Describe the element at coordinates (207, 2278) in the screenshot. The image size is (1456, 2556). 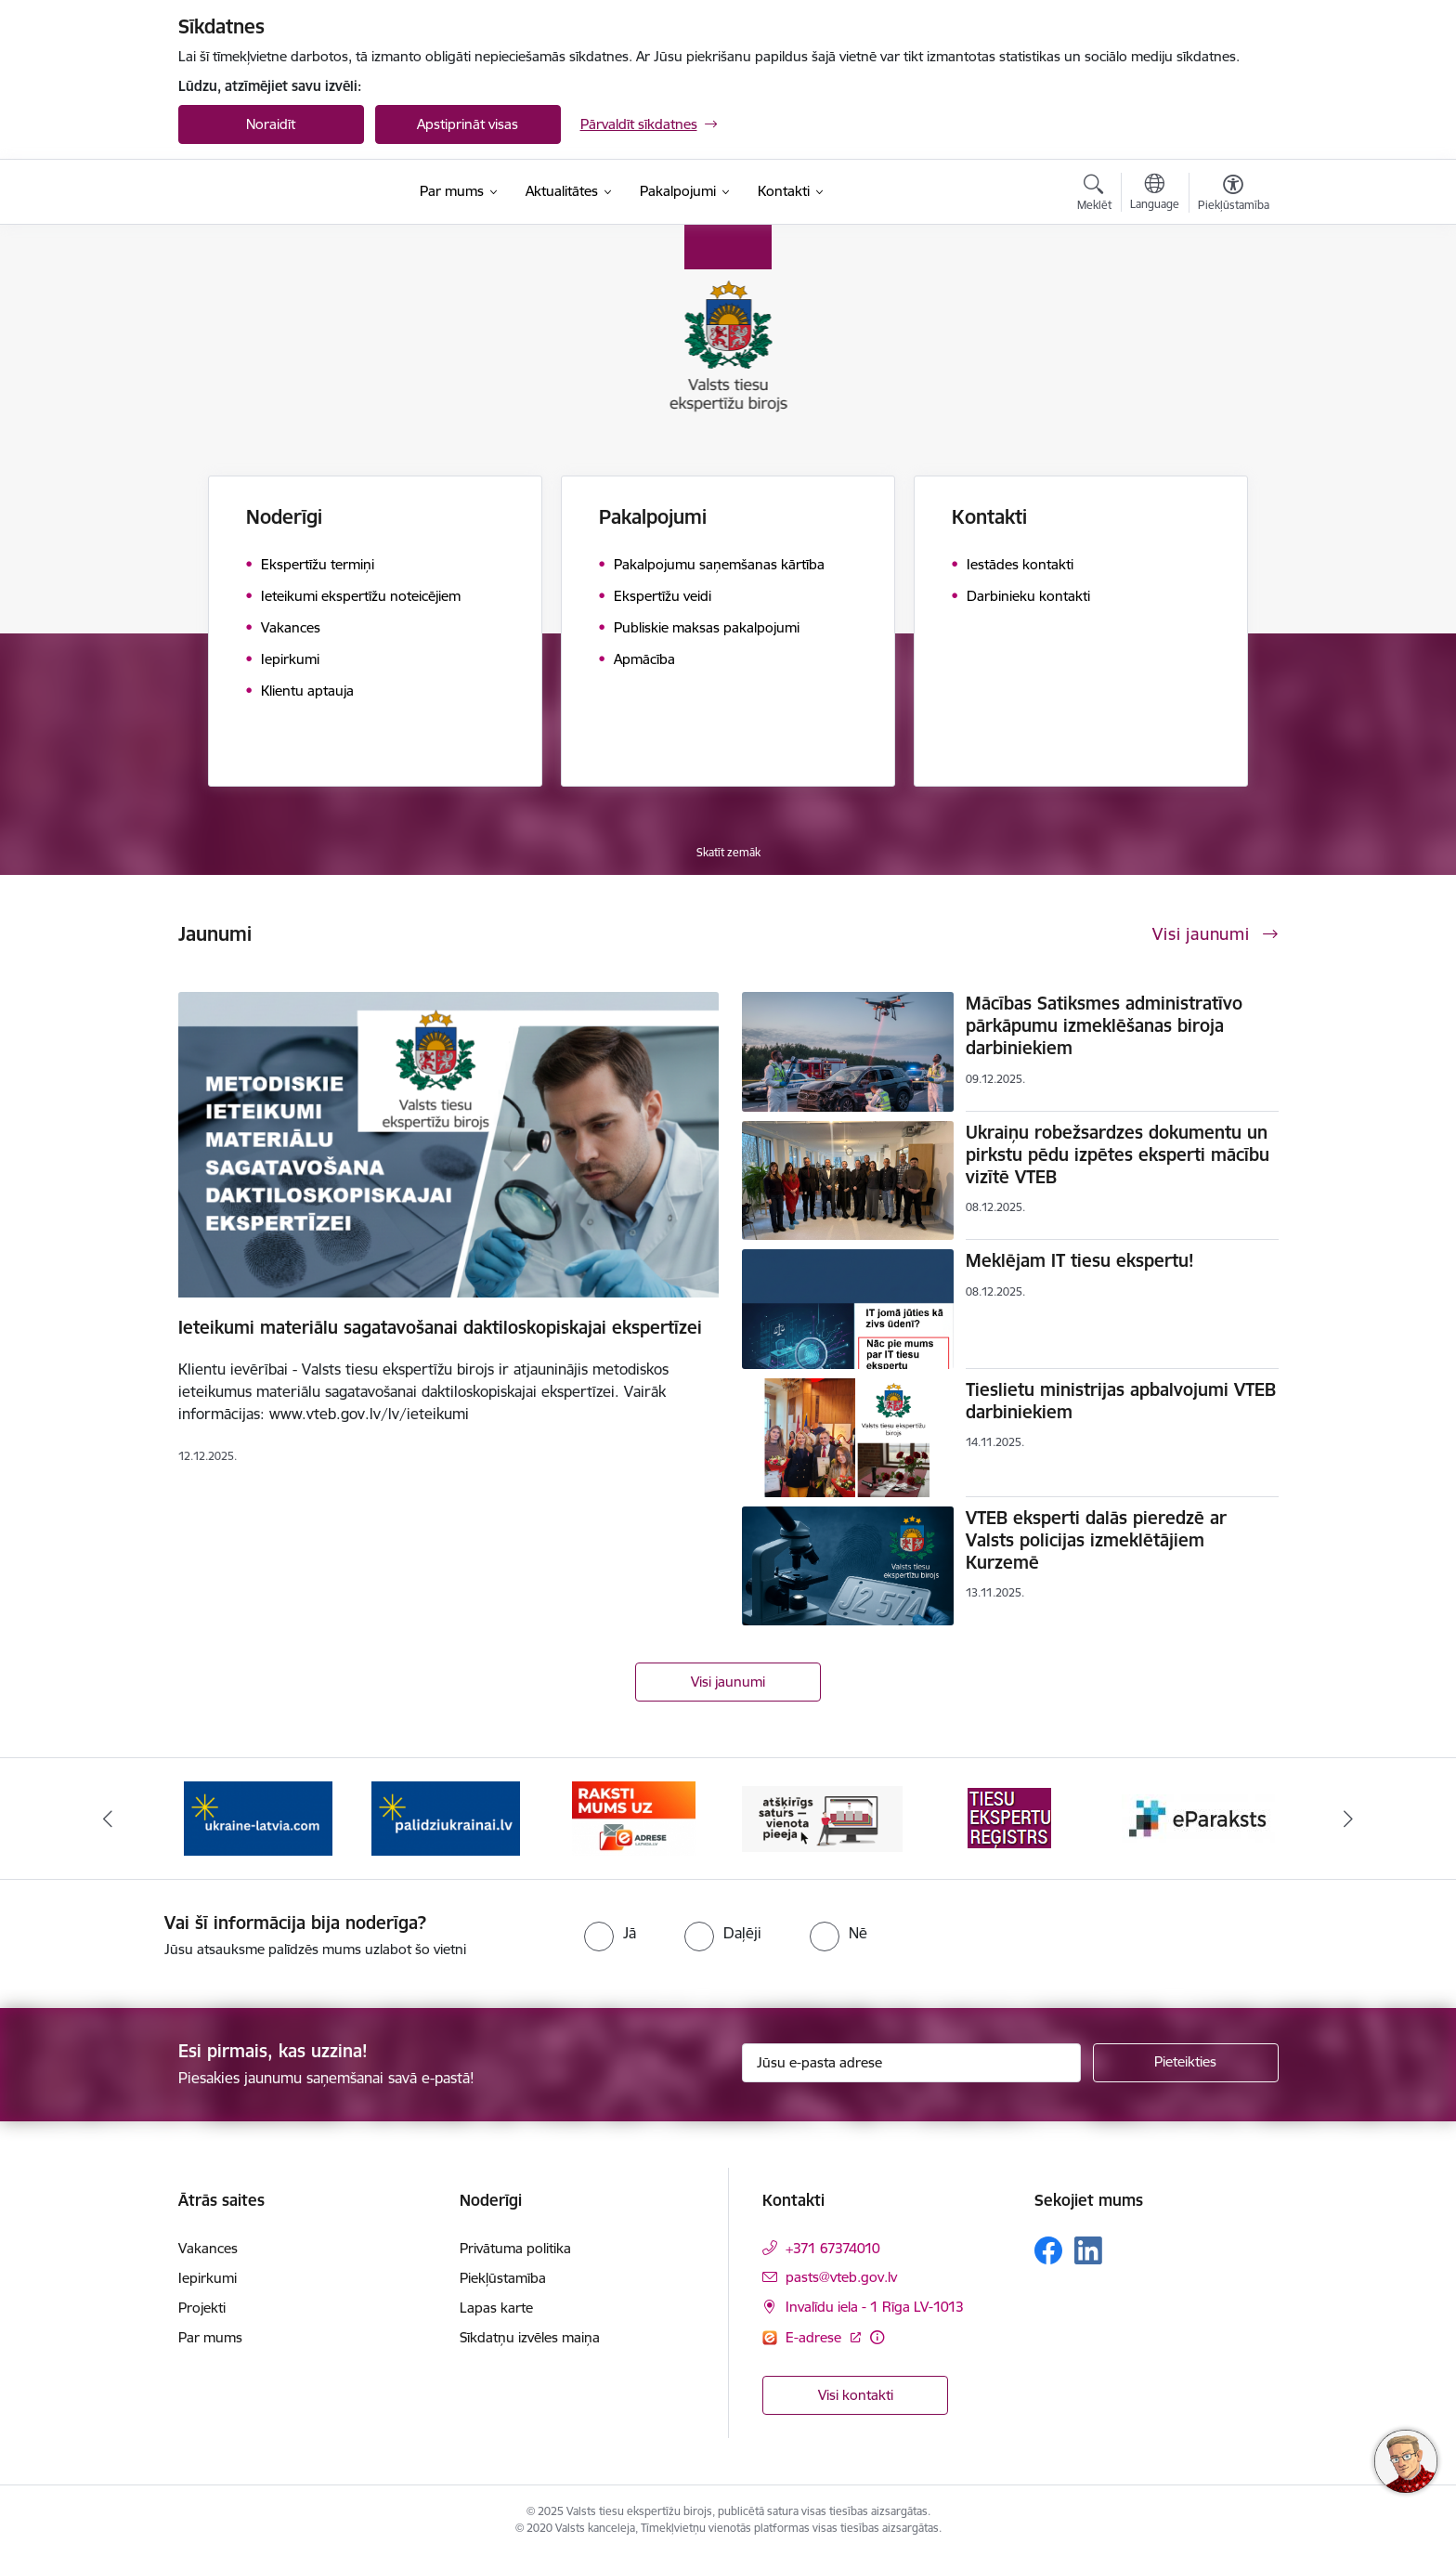
I see `Iepirkumi` at that location.